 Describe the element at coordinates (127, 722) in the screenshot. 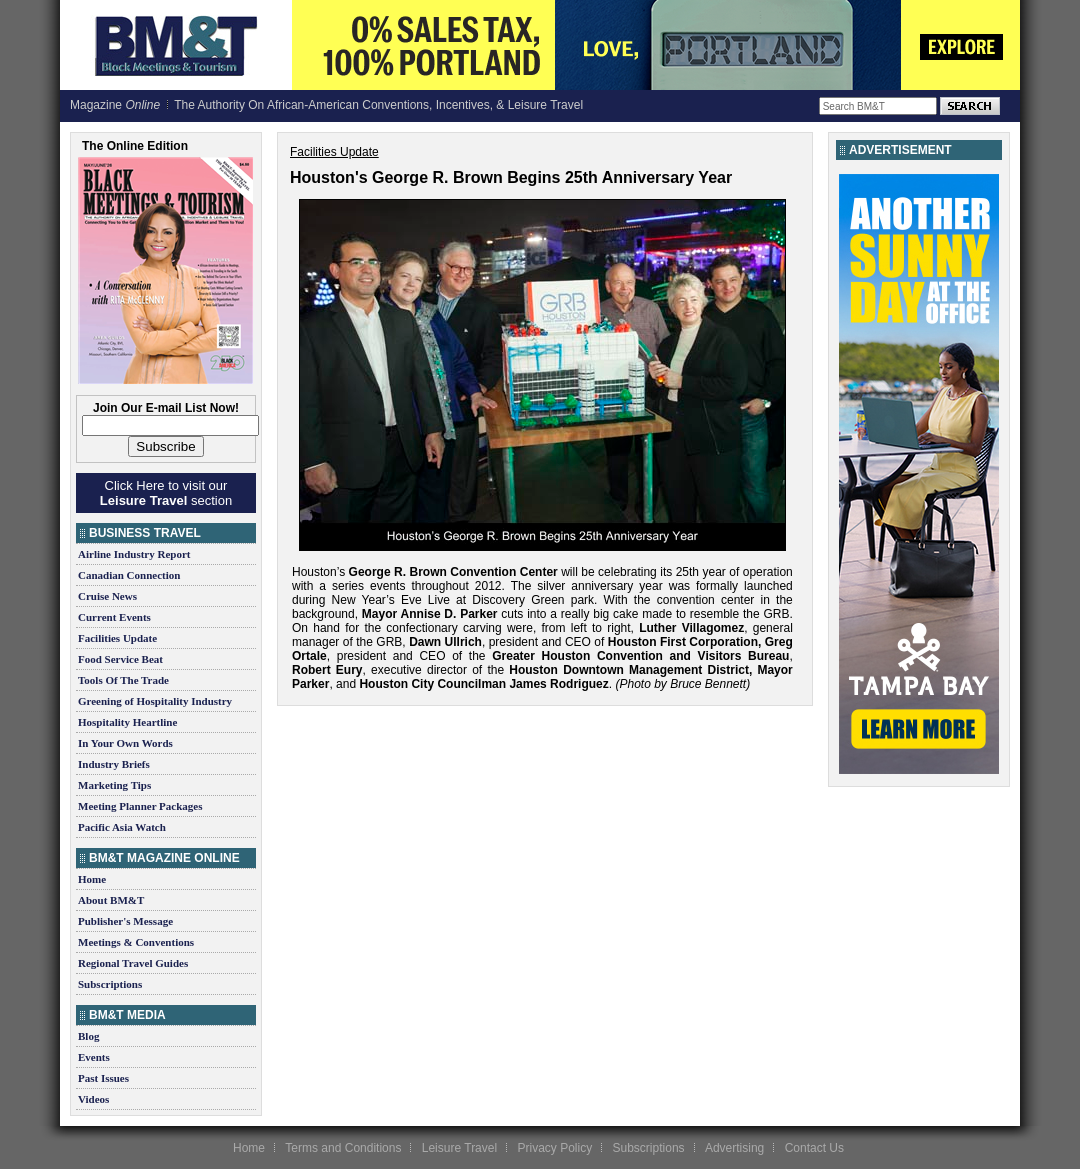

I see `Hospitality Heartline` at that location.